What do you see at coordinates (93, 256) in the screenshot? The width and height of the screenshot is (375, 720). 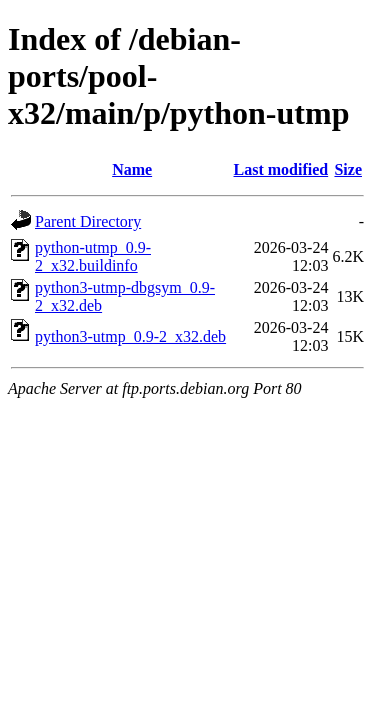 I see `python-utmp_0.9-2_x32.buildinfo` at bounding box center [93, 256].